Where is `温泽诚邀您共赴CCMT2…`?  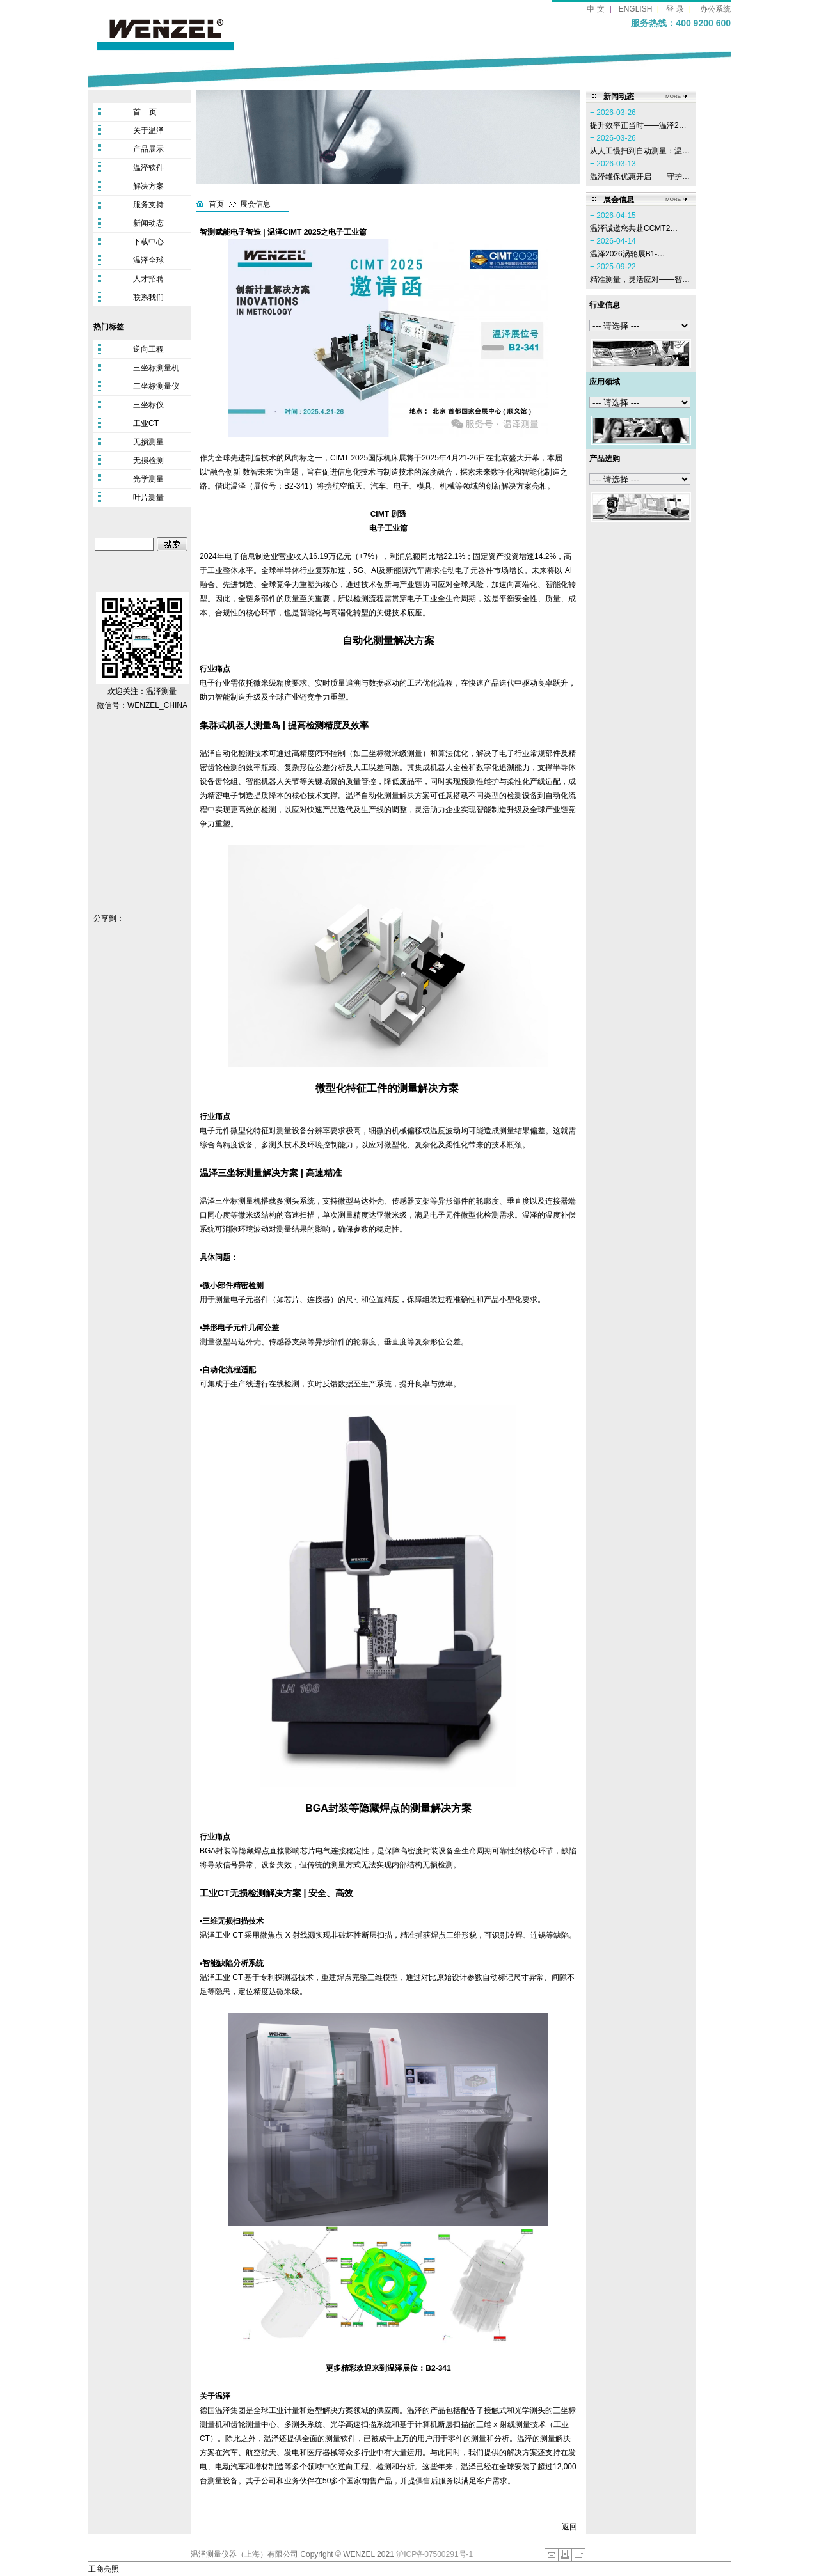 温泽诚邀您共赴CCMT2… is located at coordinates (634, 228).